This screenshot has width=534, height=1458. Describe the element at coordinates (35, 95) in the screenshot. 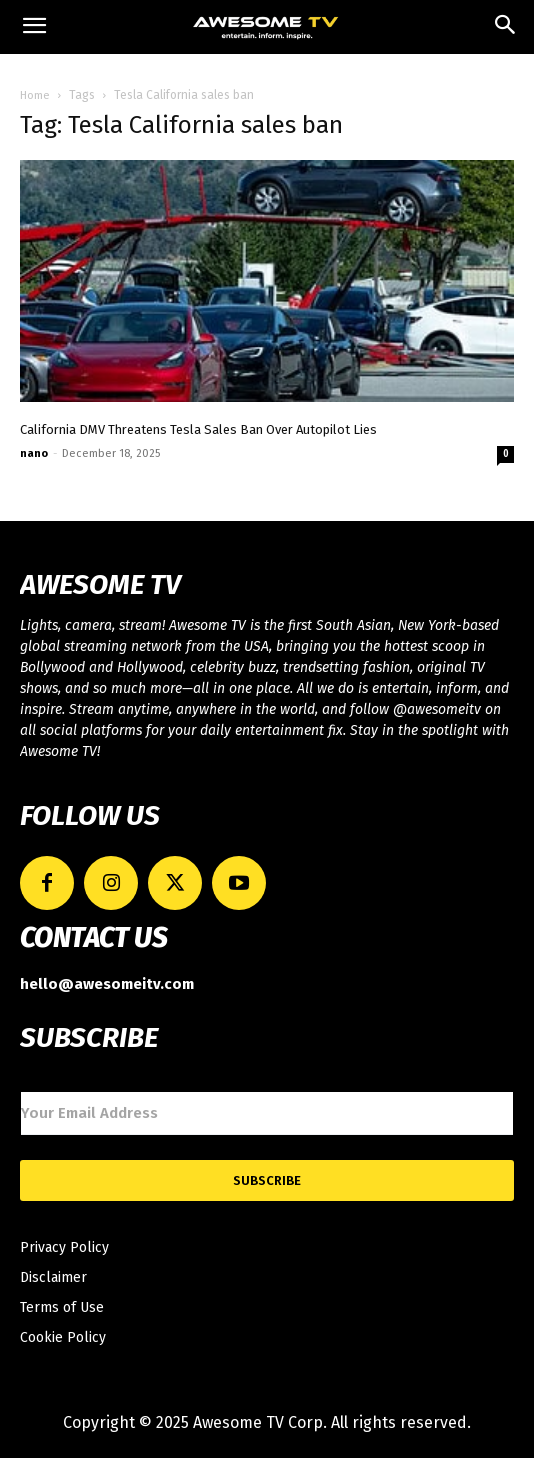

I see `Home` at that location.